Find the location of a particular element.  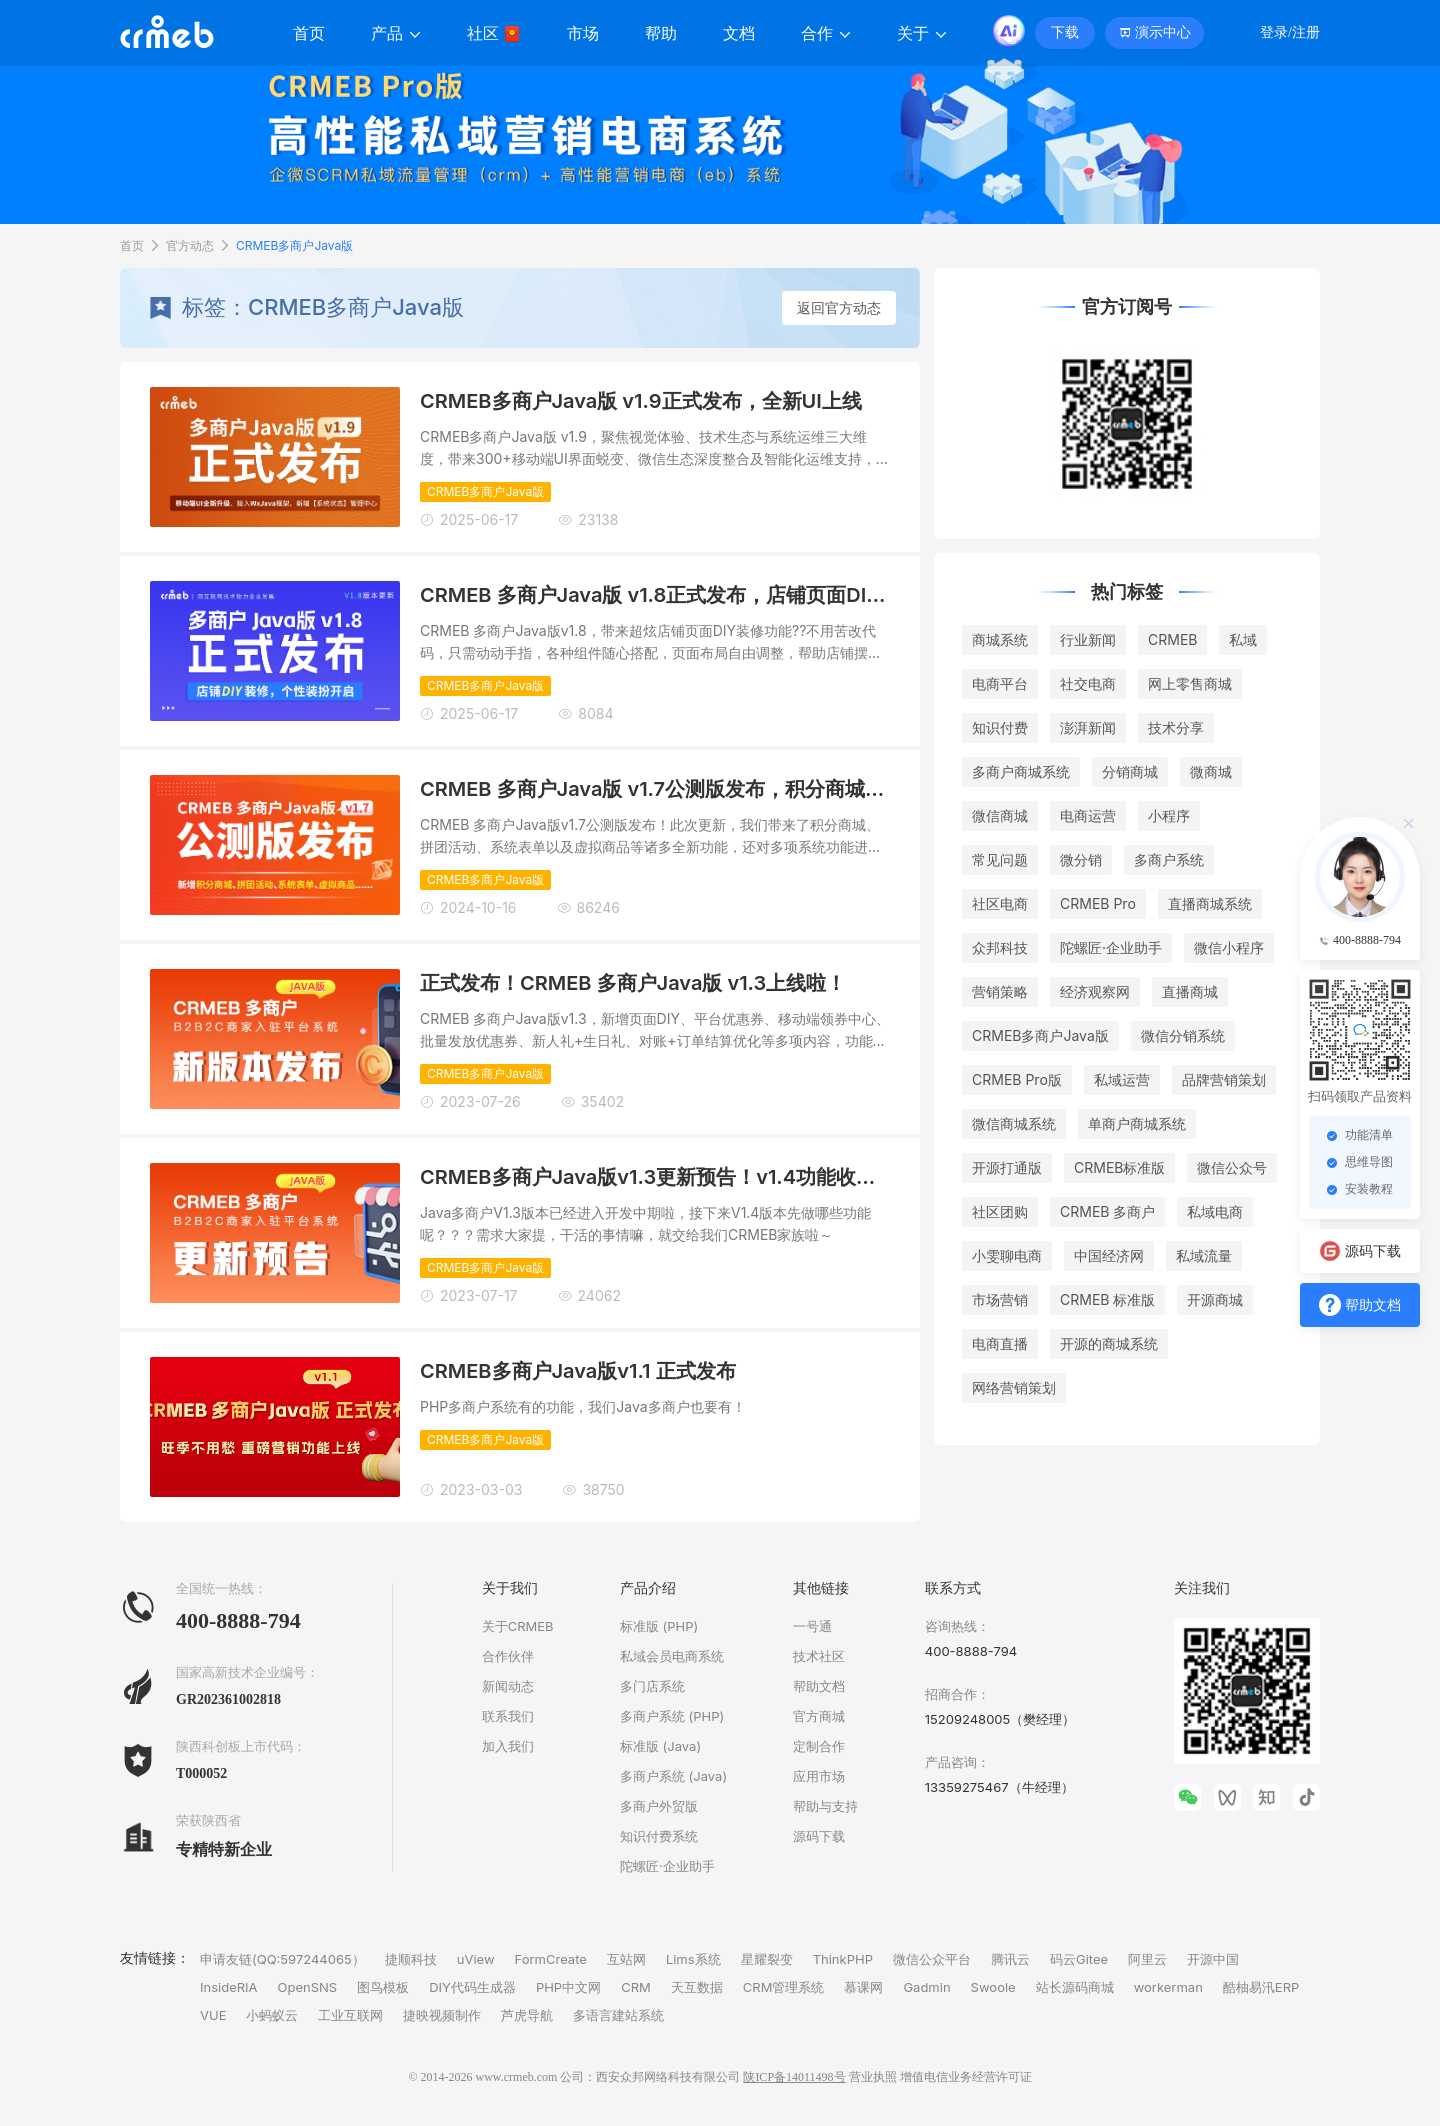

微信小程序 is located at coordinates (1229, 947).